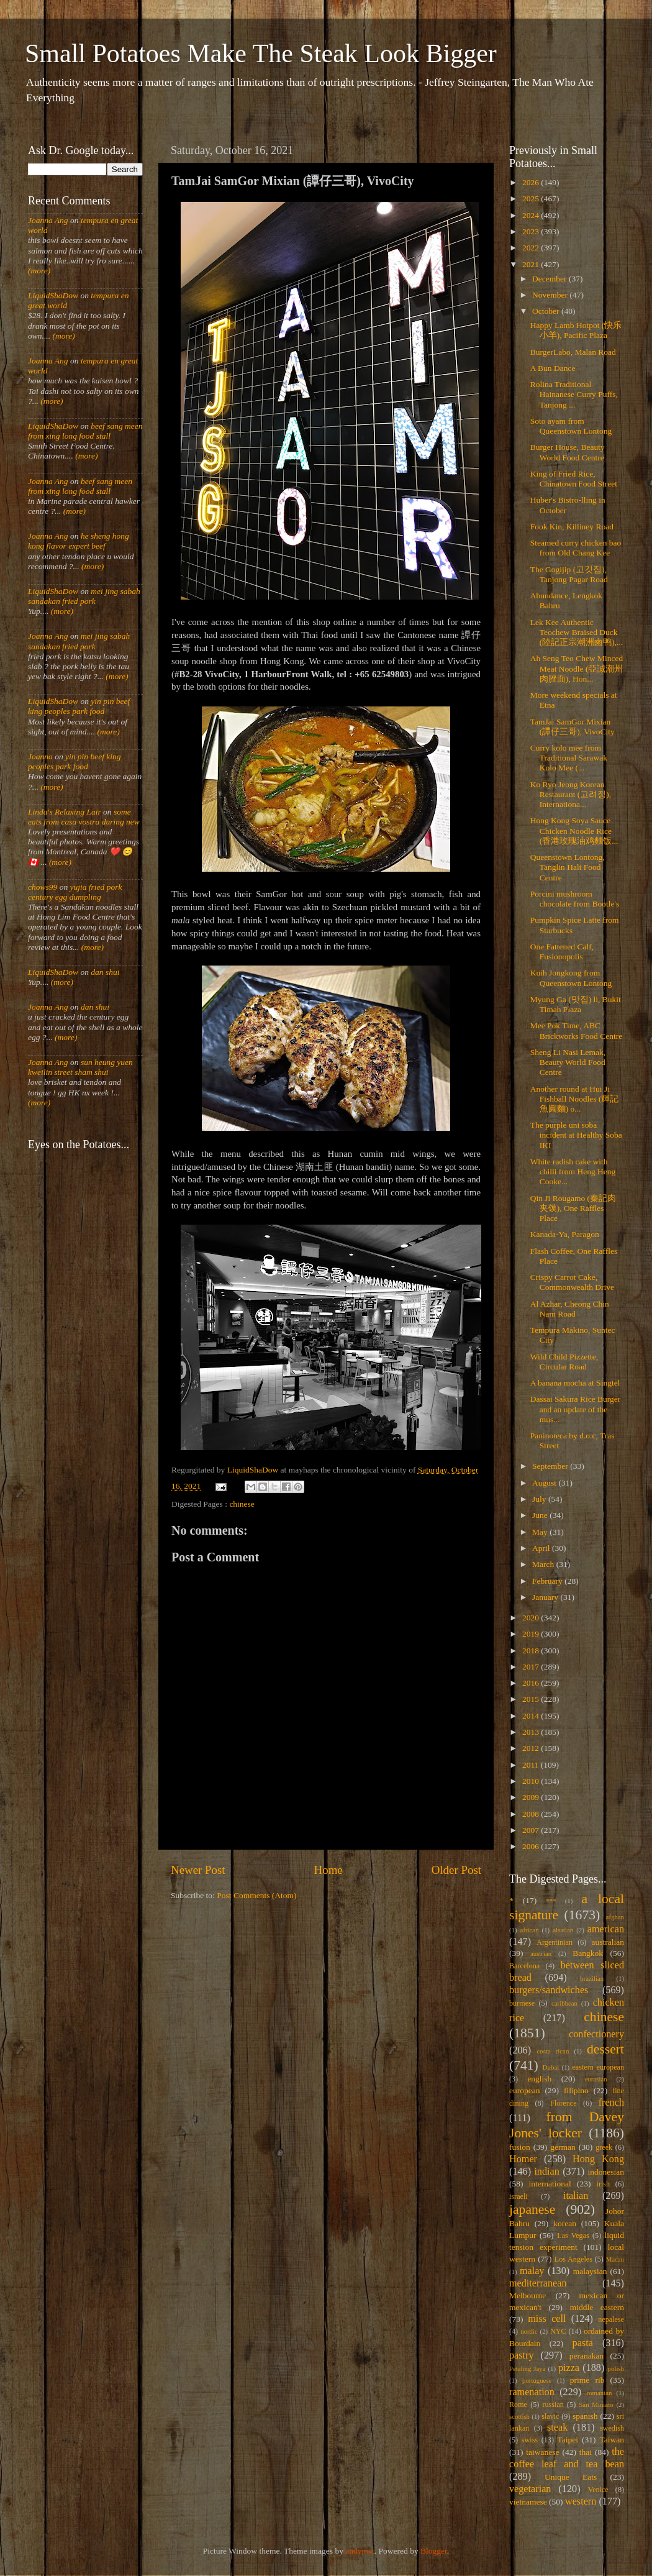 The image size is (652, 2576). I want to click on confectionery, so click(596, 2034).